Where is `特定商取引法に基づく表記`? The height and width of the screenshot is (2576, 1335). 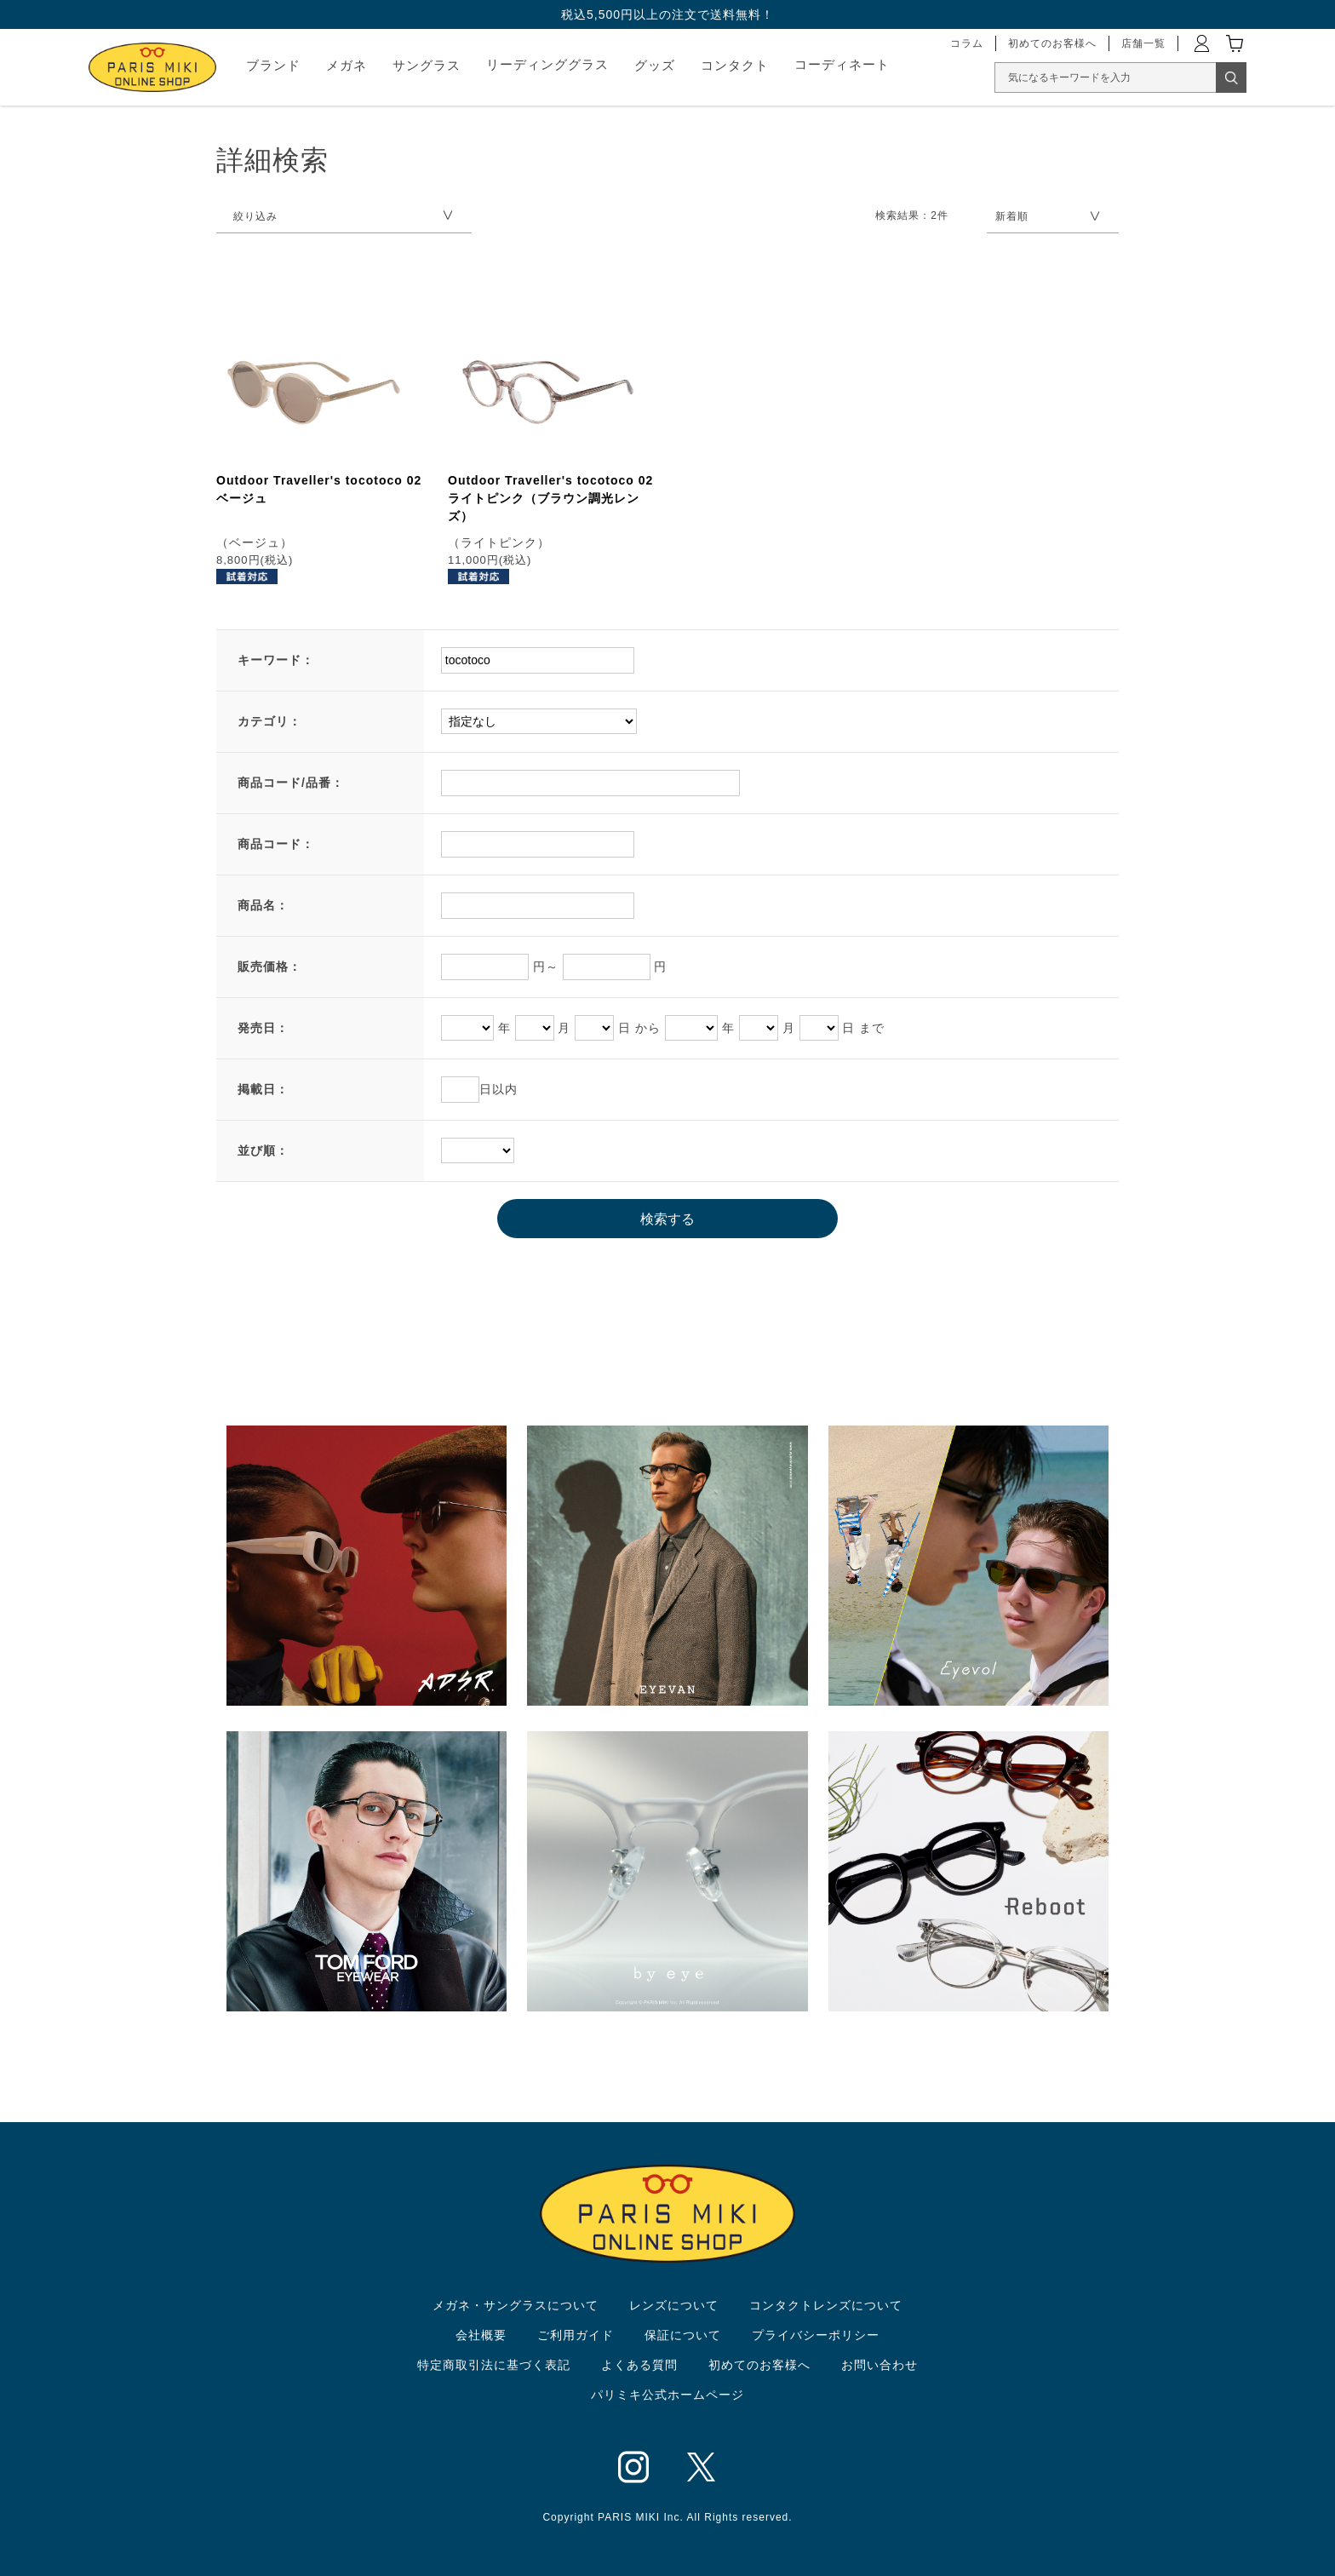 特定商取引法に基づく表記 is located at coordinates (493, 2365).